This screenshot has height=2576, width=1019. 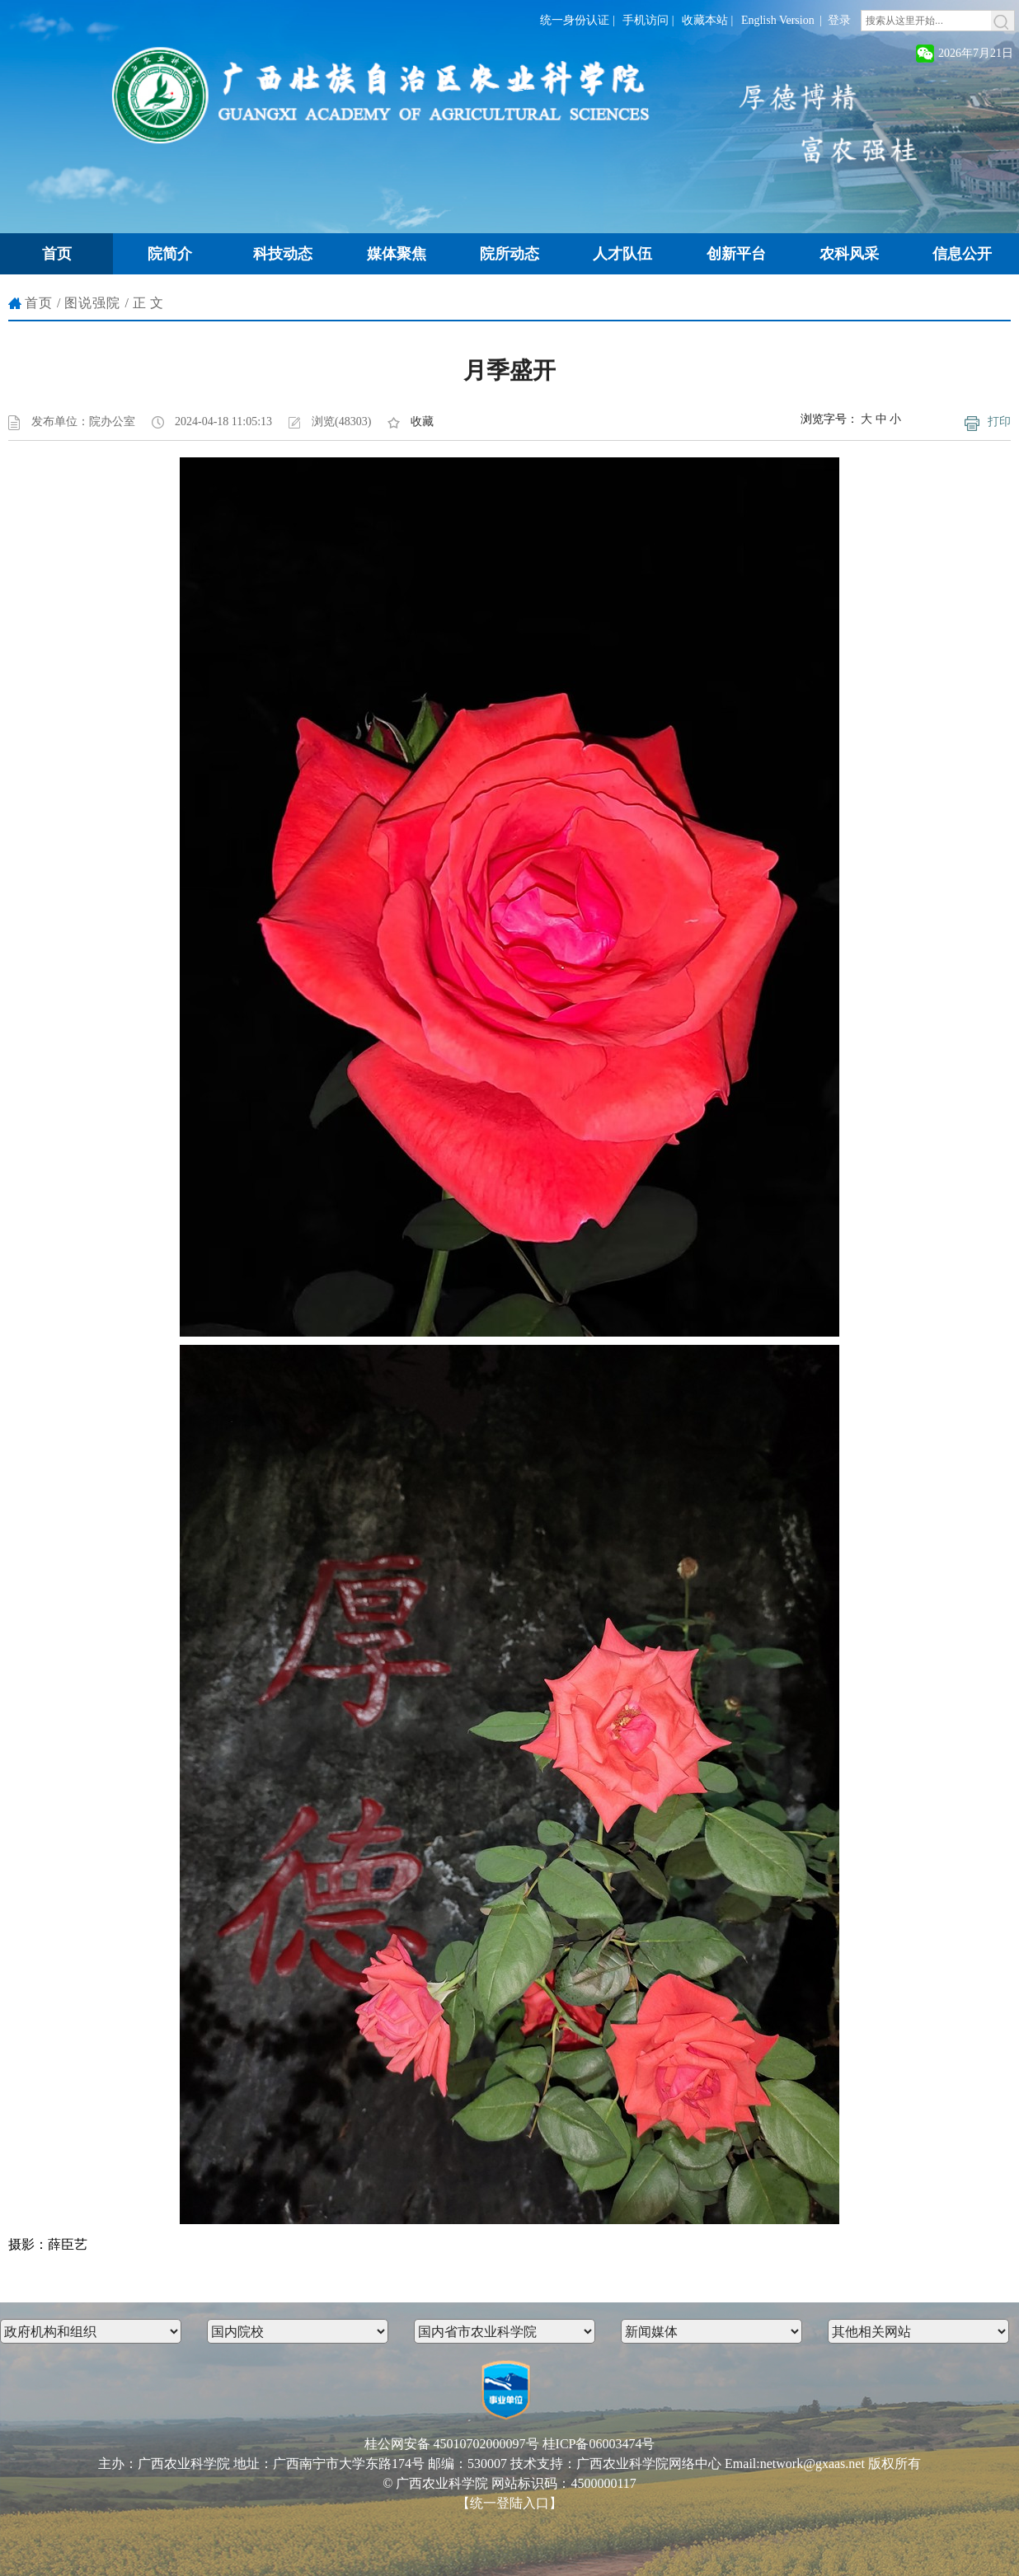 What do you see at coordinates (170, 254) in the screenshot?
I see `院简介 [button]` at bounding box center [170, 254].